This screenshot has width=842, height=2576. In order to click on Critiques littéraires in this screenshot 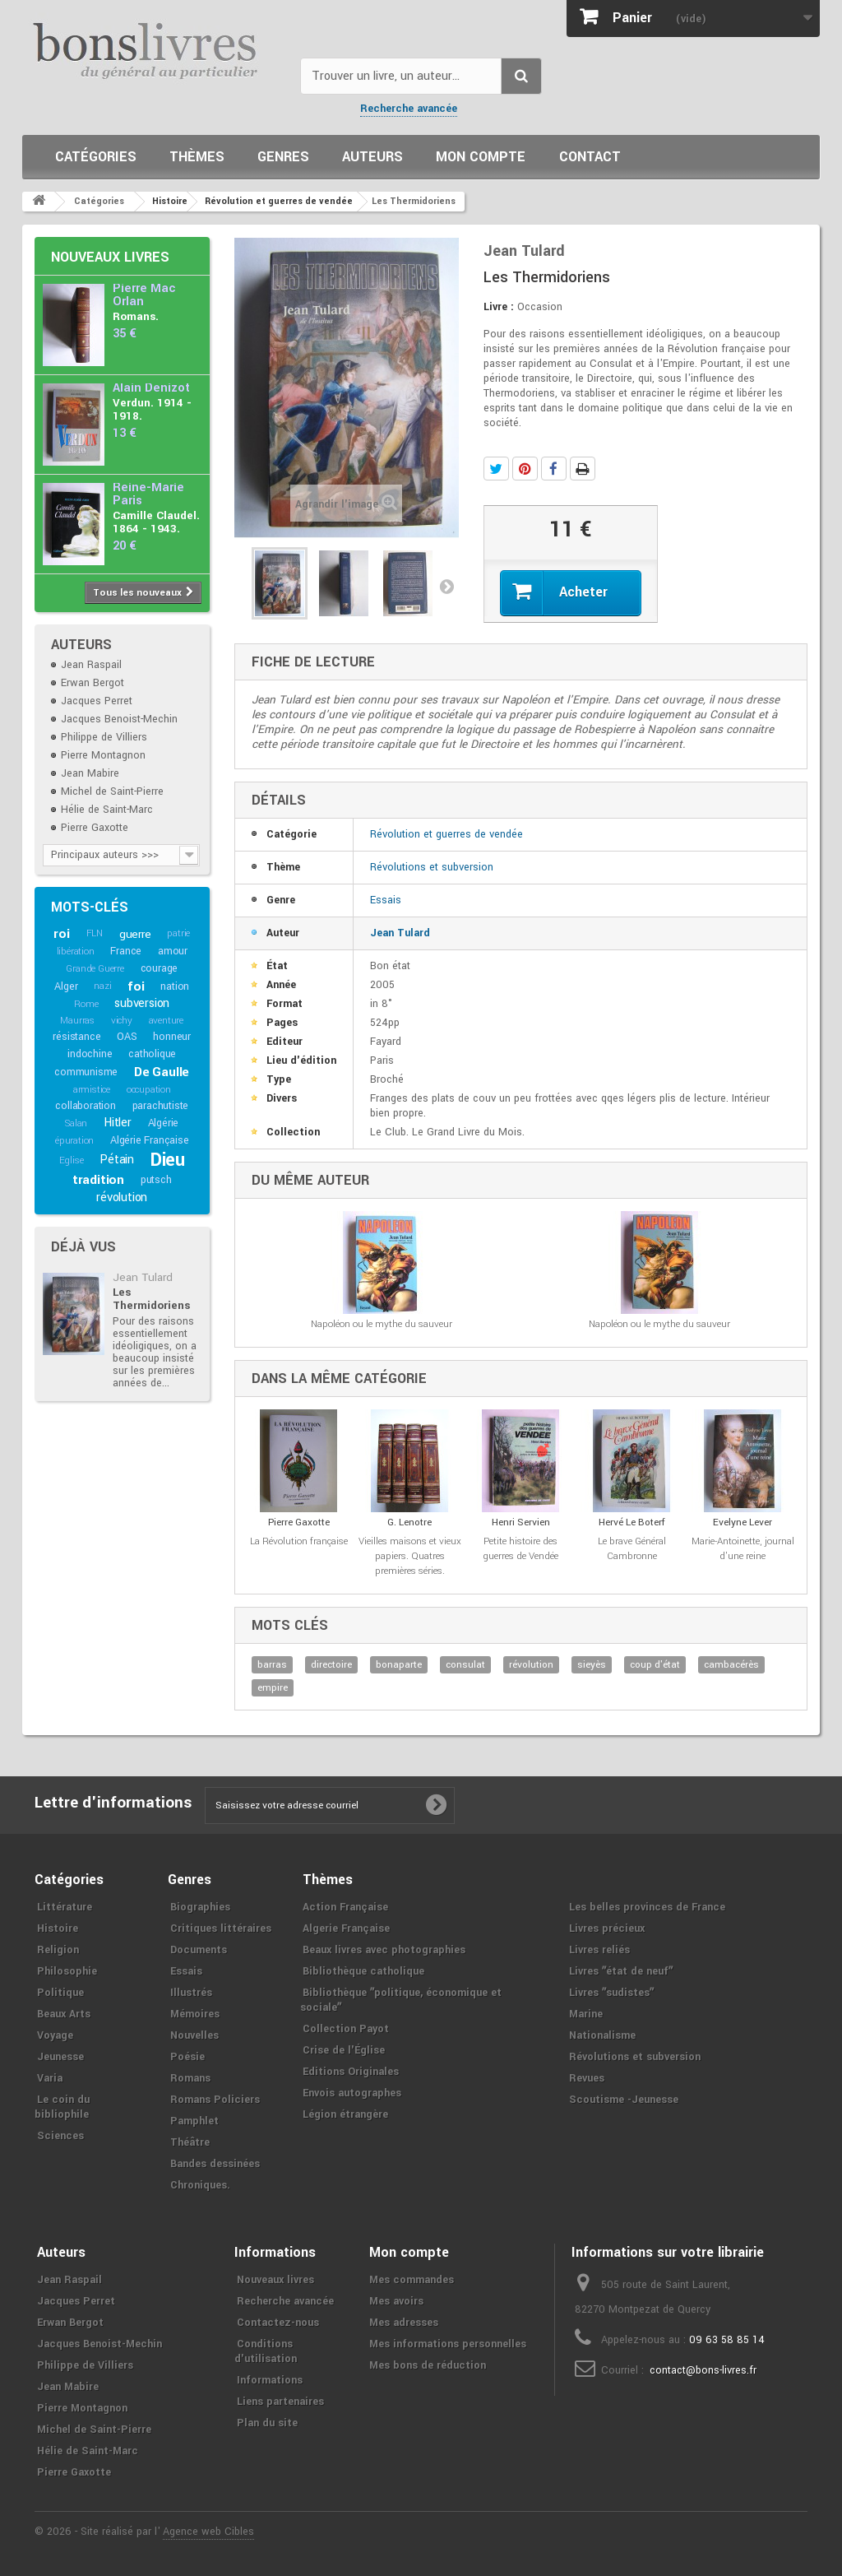, I will do `click(220, 1928)`.